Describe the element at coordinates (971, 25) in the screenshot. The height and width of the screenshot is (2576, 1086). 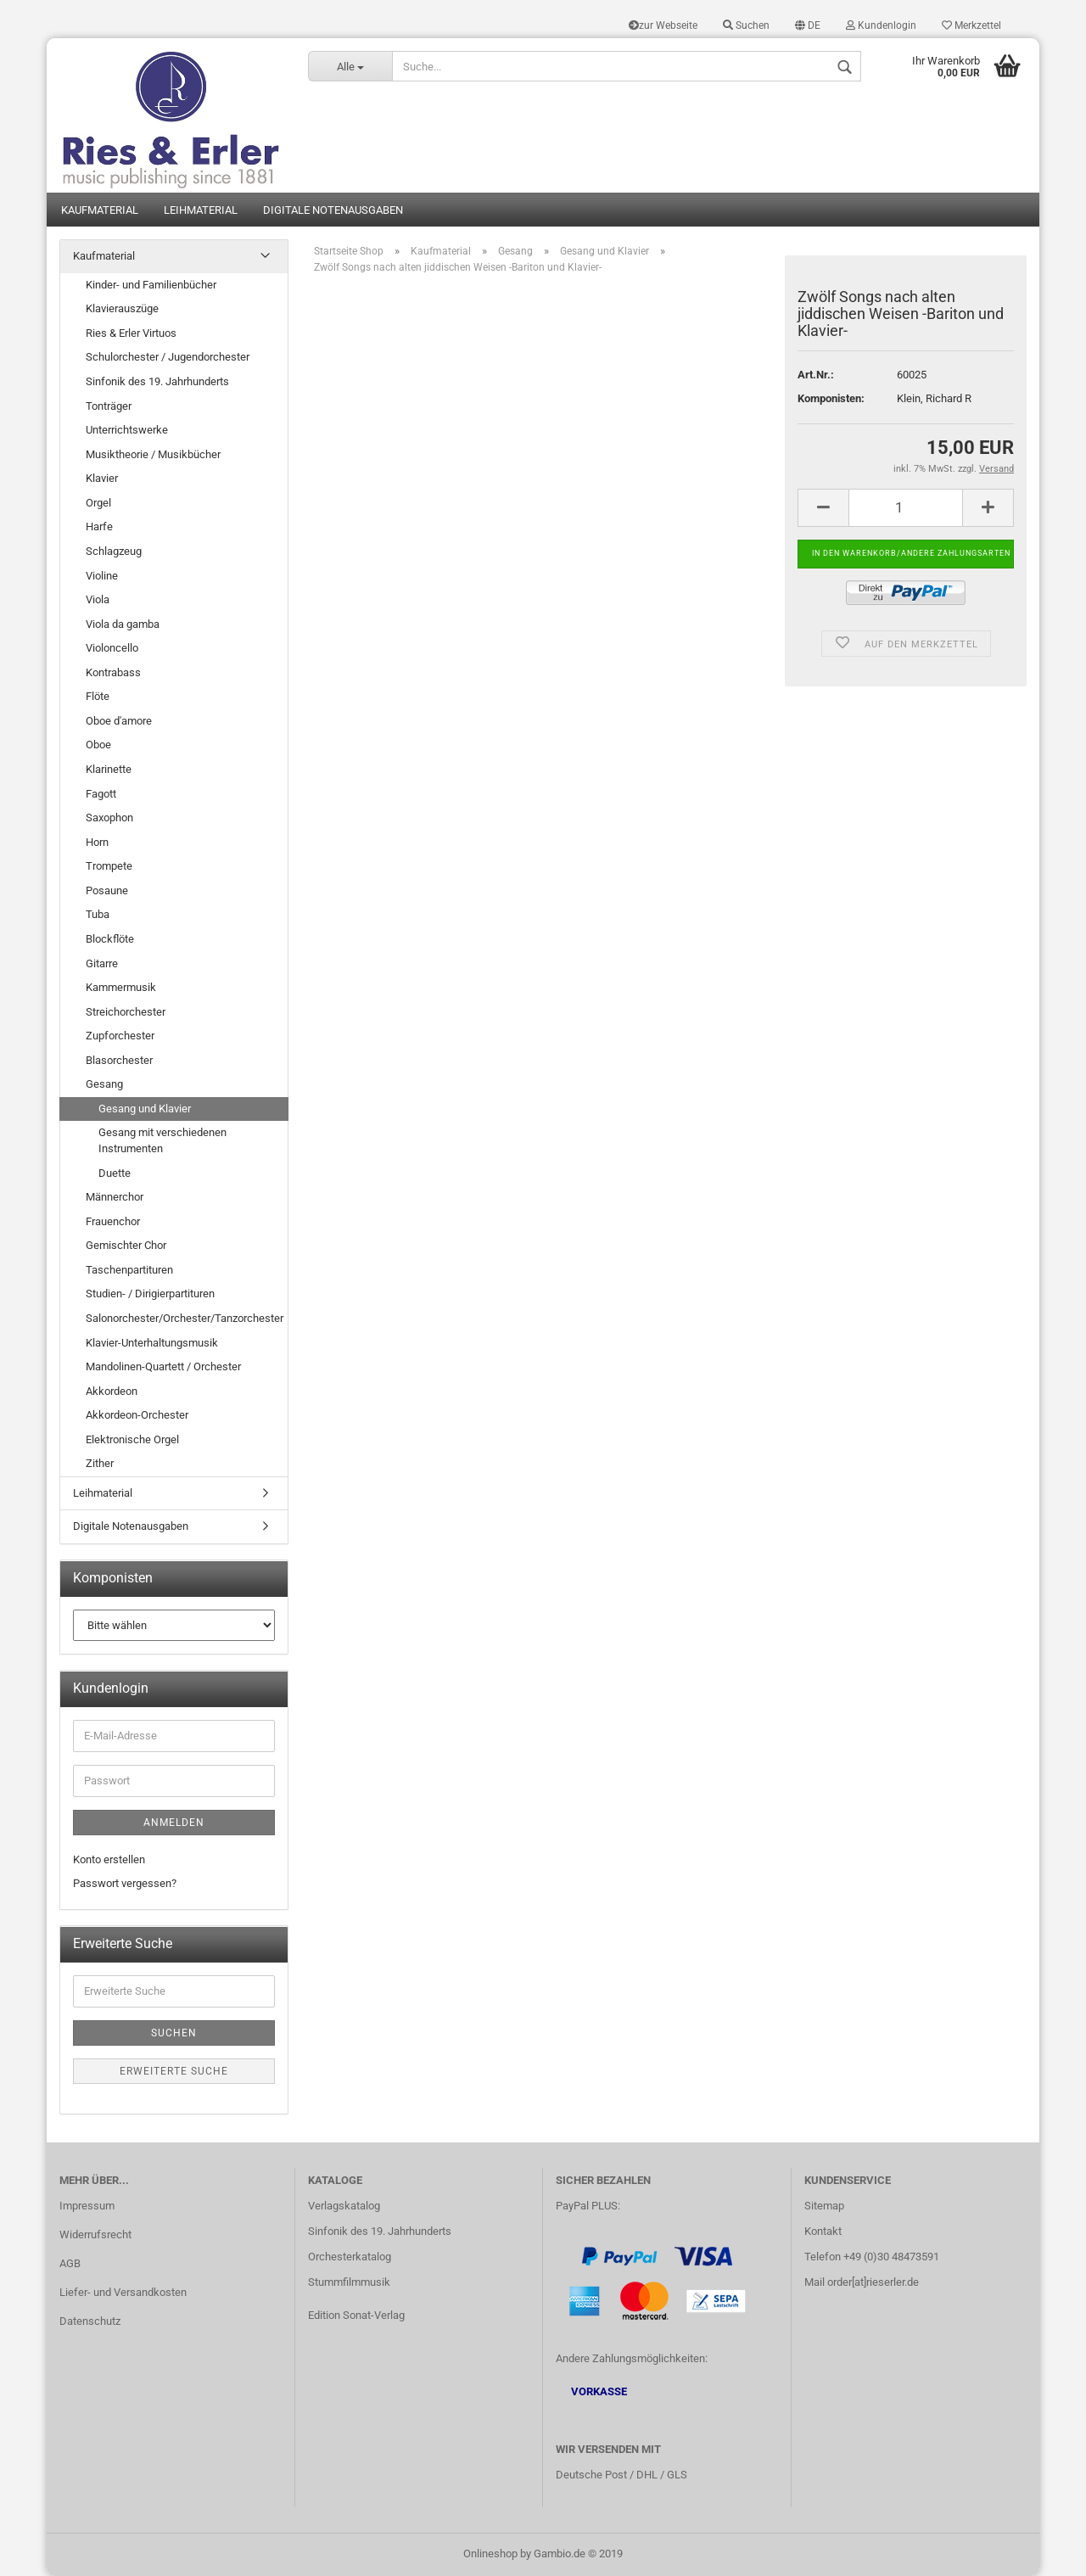
I see `Merkzettel` at that location.